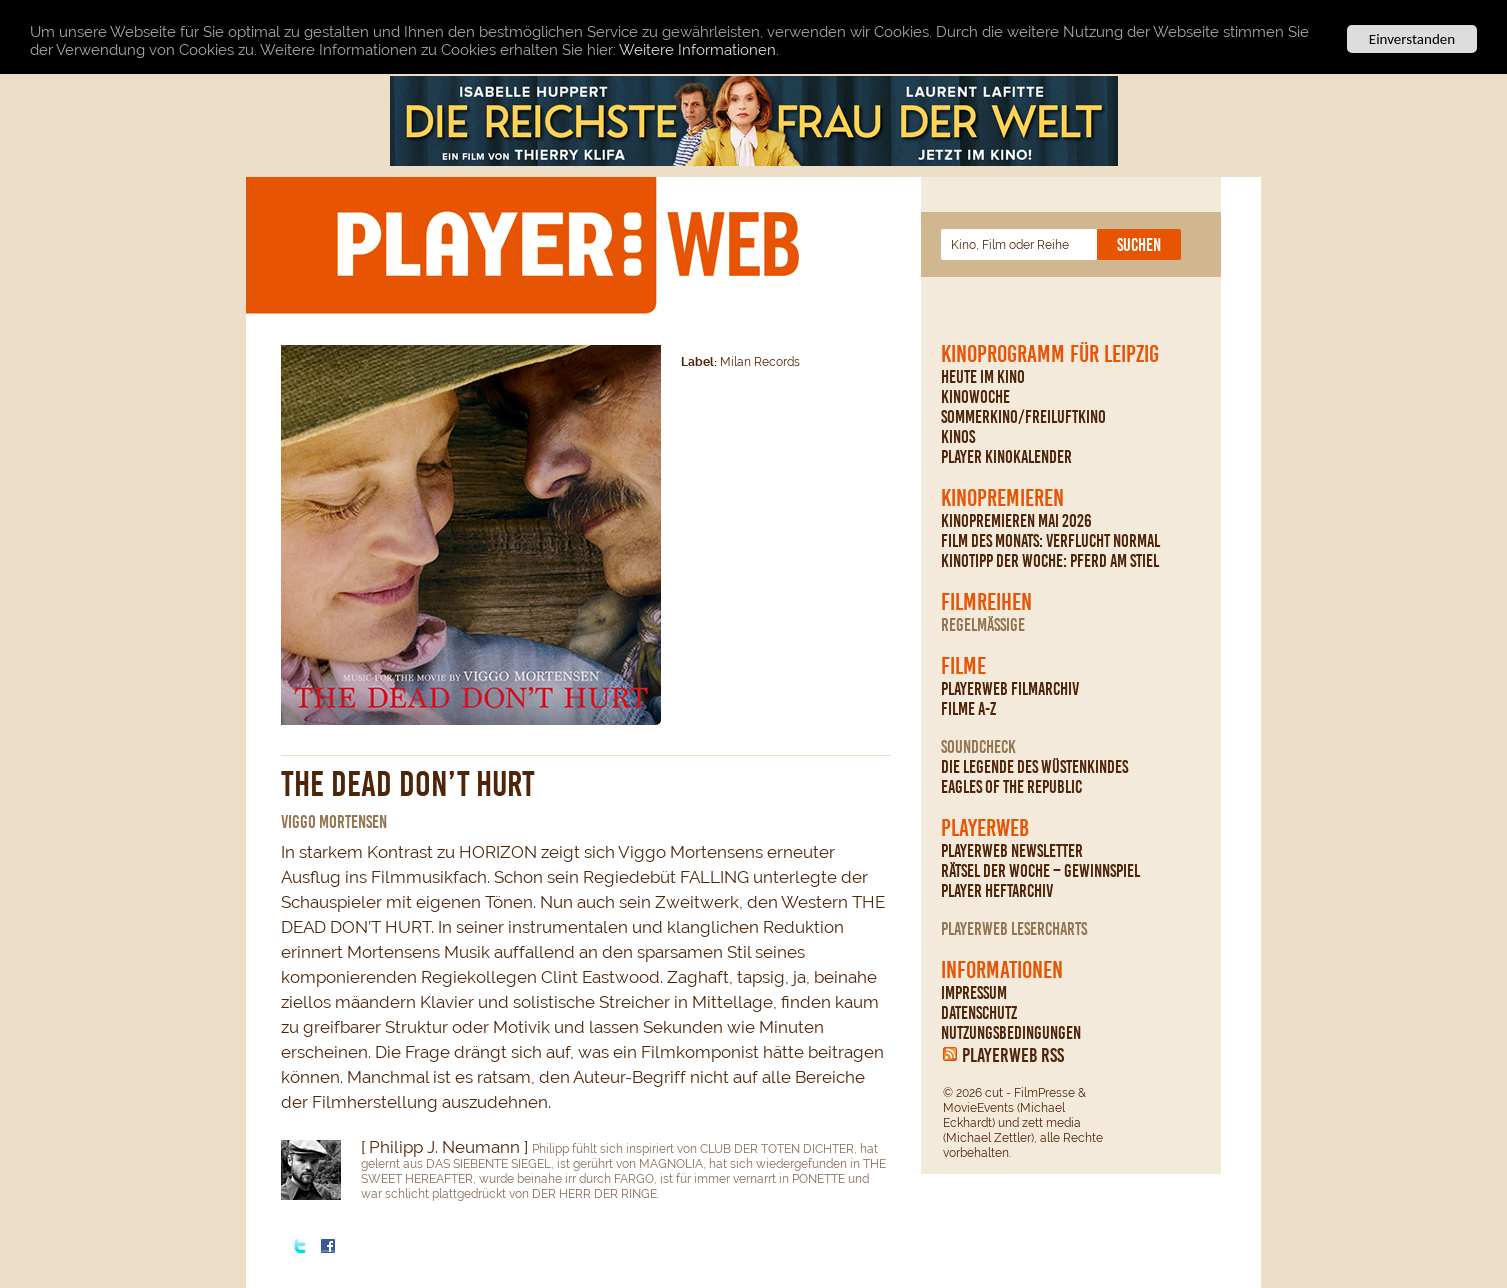 Image resolution: width=1507 pixels, height=1288 pixels. What do you see at coordinates (1014, 929) in the screenshot?
I see `PLAYERWEB Lesercharts` at bounding box center [1014, 929].